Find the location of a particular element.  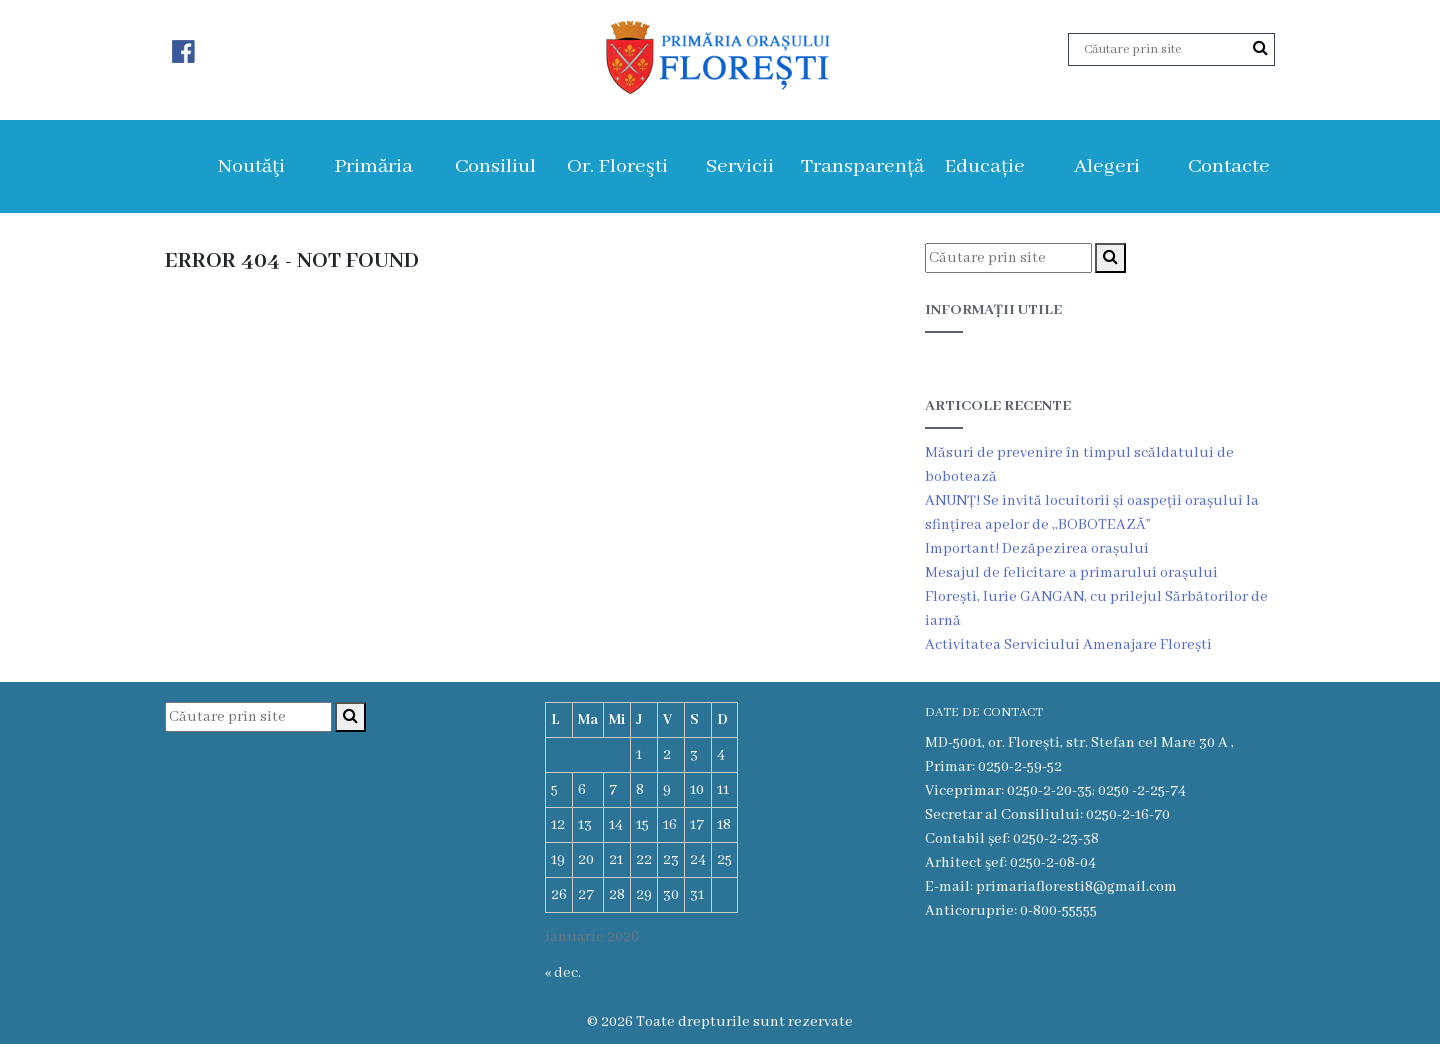

Activitatea Serviciului Amenajare Florești is located at coordinates (1068, 645).